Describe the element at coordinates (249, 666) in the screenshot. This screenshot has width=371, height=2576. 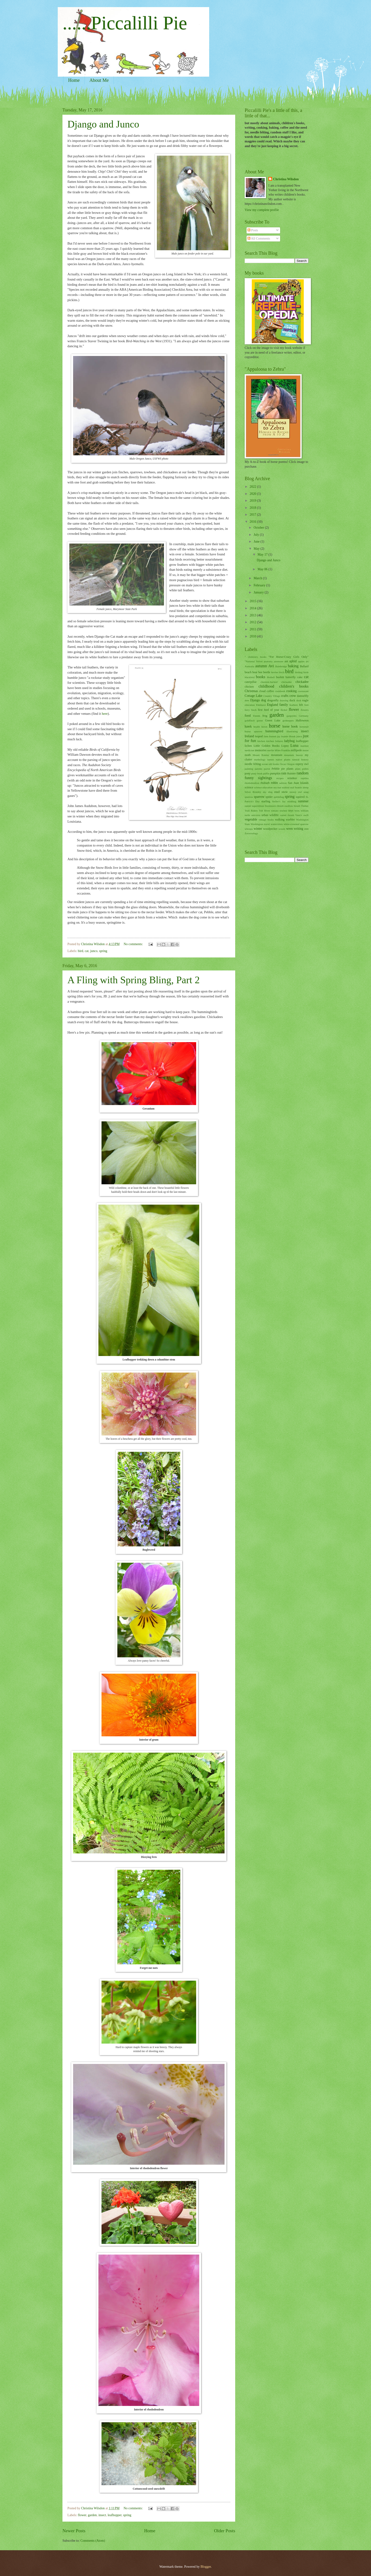
I see `Australia` at that location.